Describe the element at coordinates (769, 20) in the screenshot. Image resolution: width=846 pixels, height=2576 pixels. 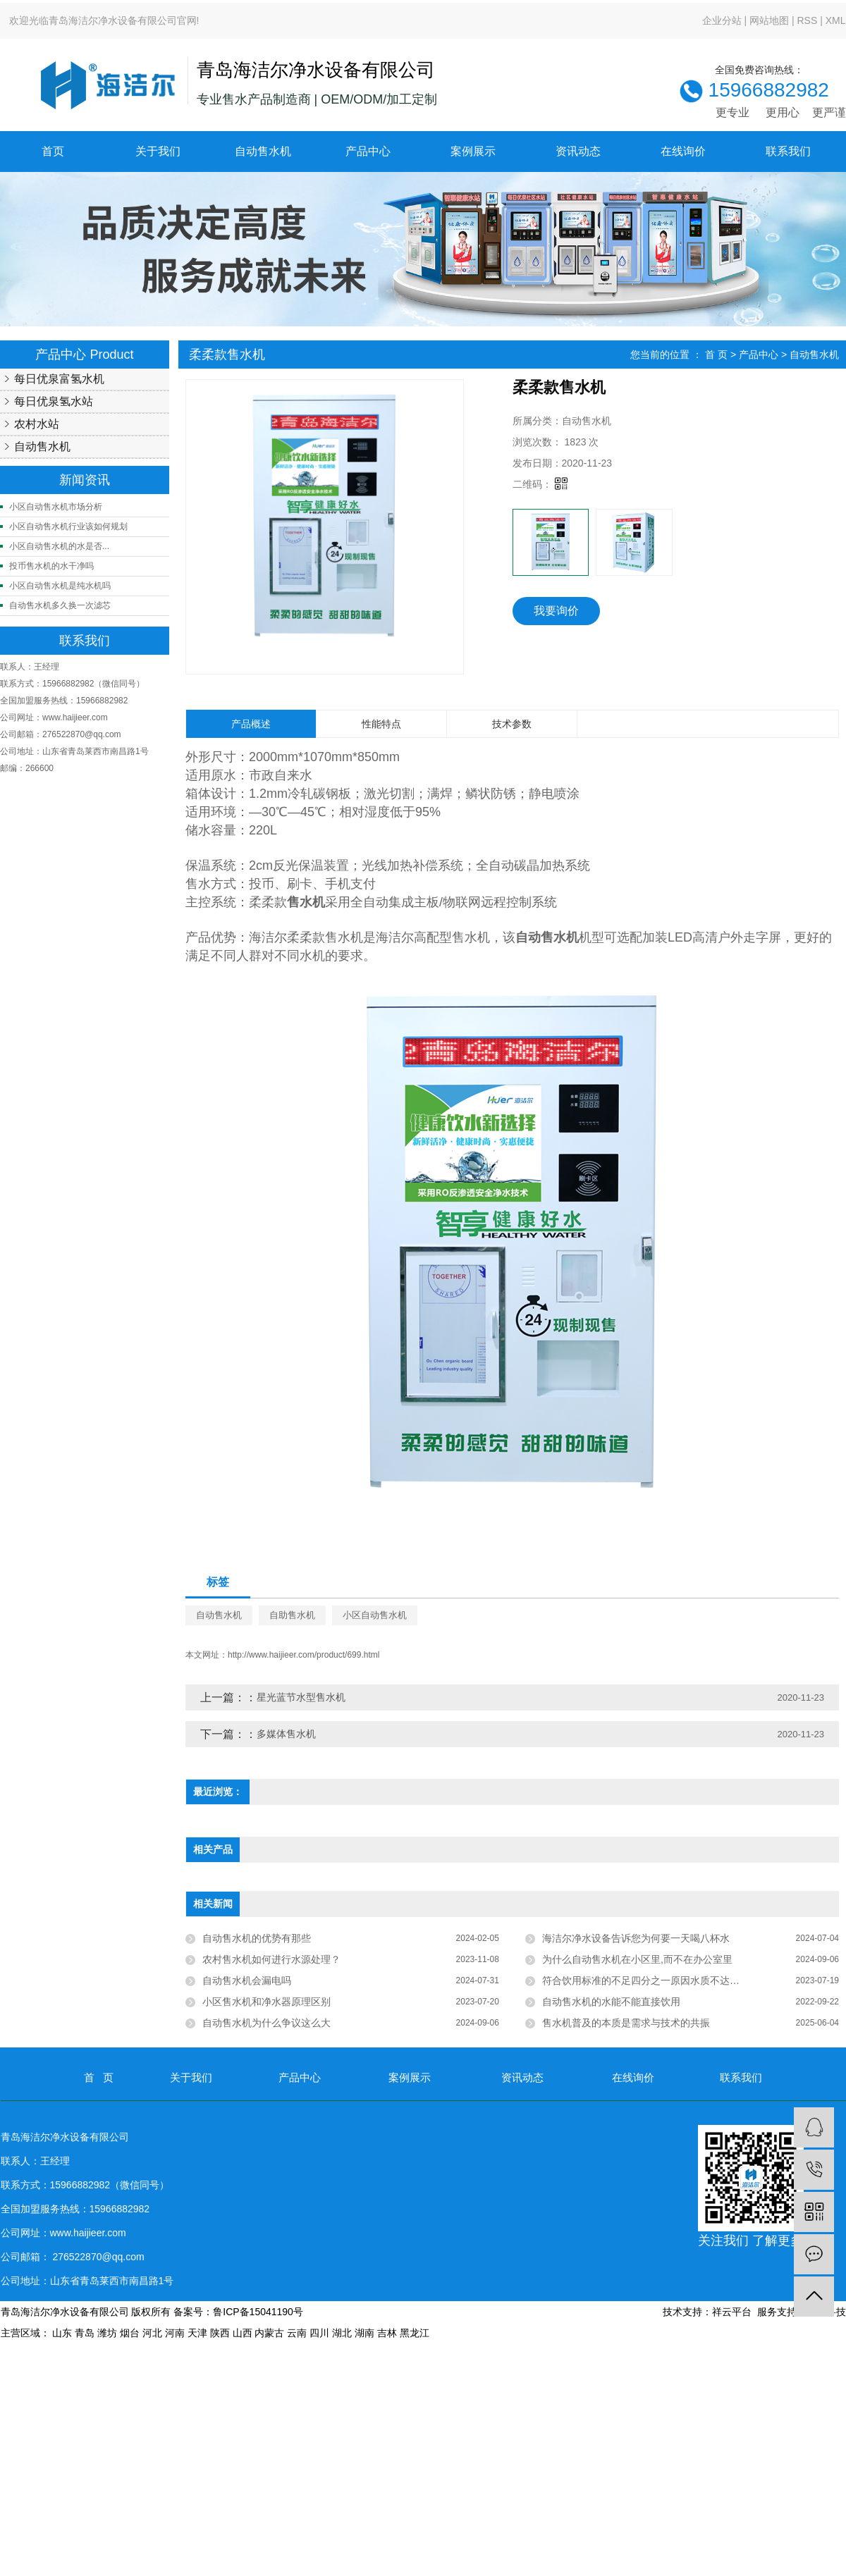
I see `网站地图` at that location.